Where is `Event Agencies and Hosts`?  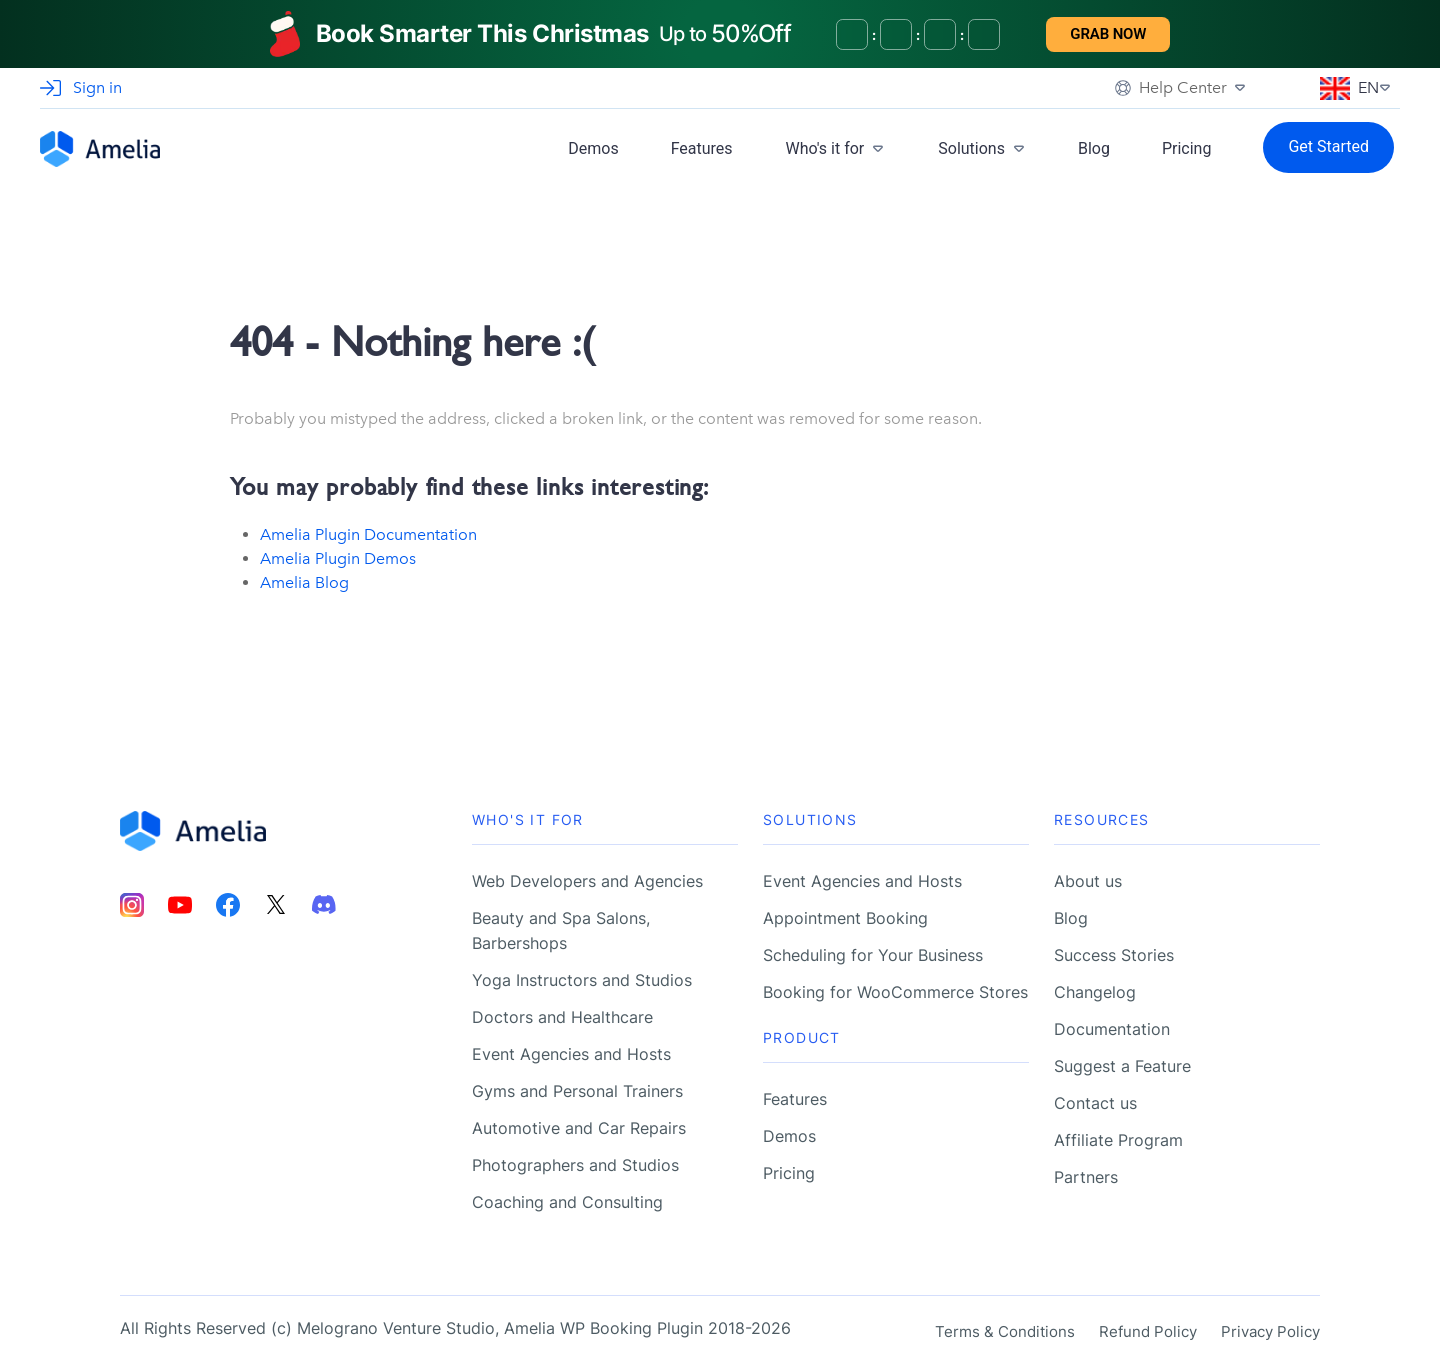 Event Agencies and Hosts is located at coordinates (571, 1054).